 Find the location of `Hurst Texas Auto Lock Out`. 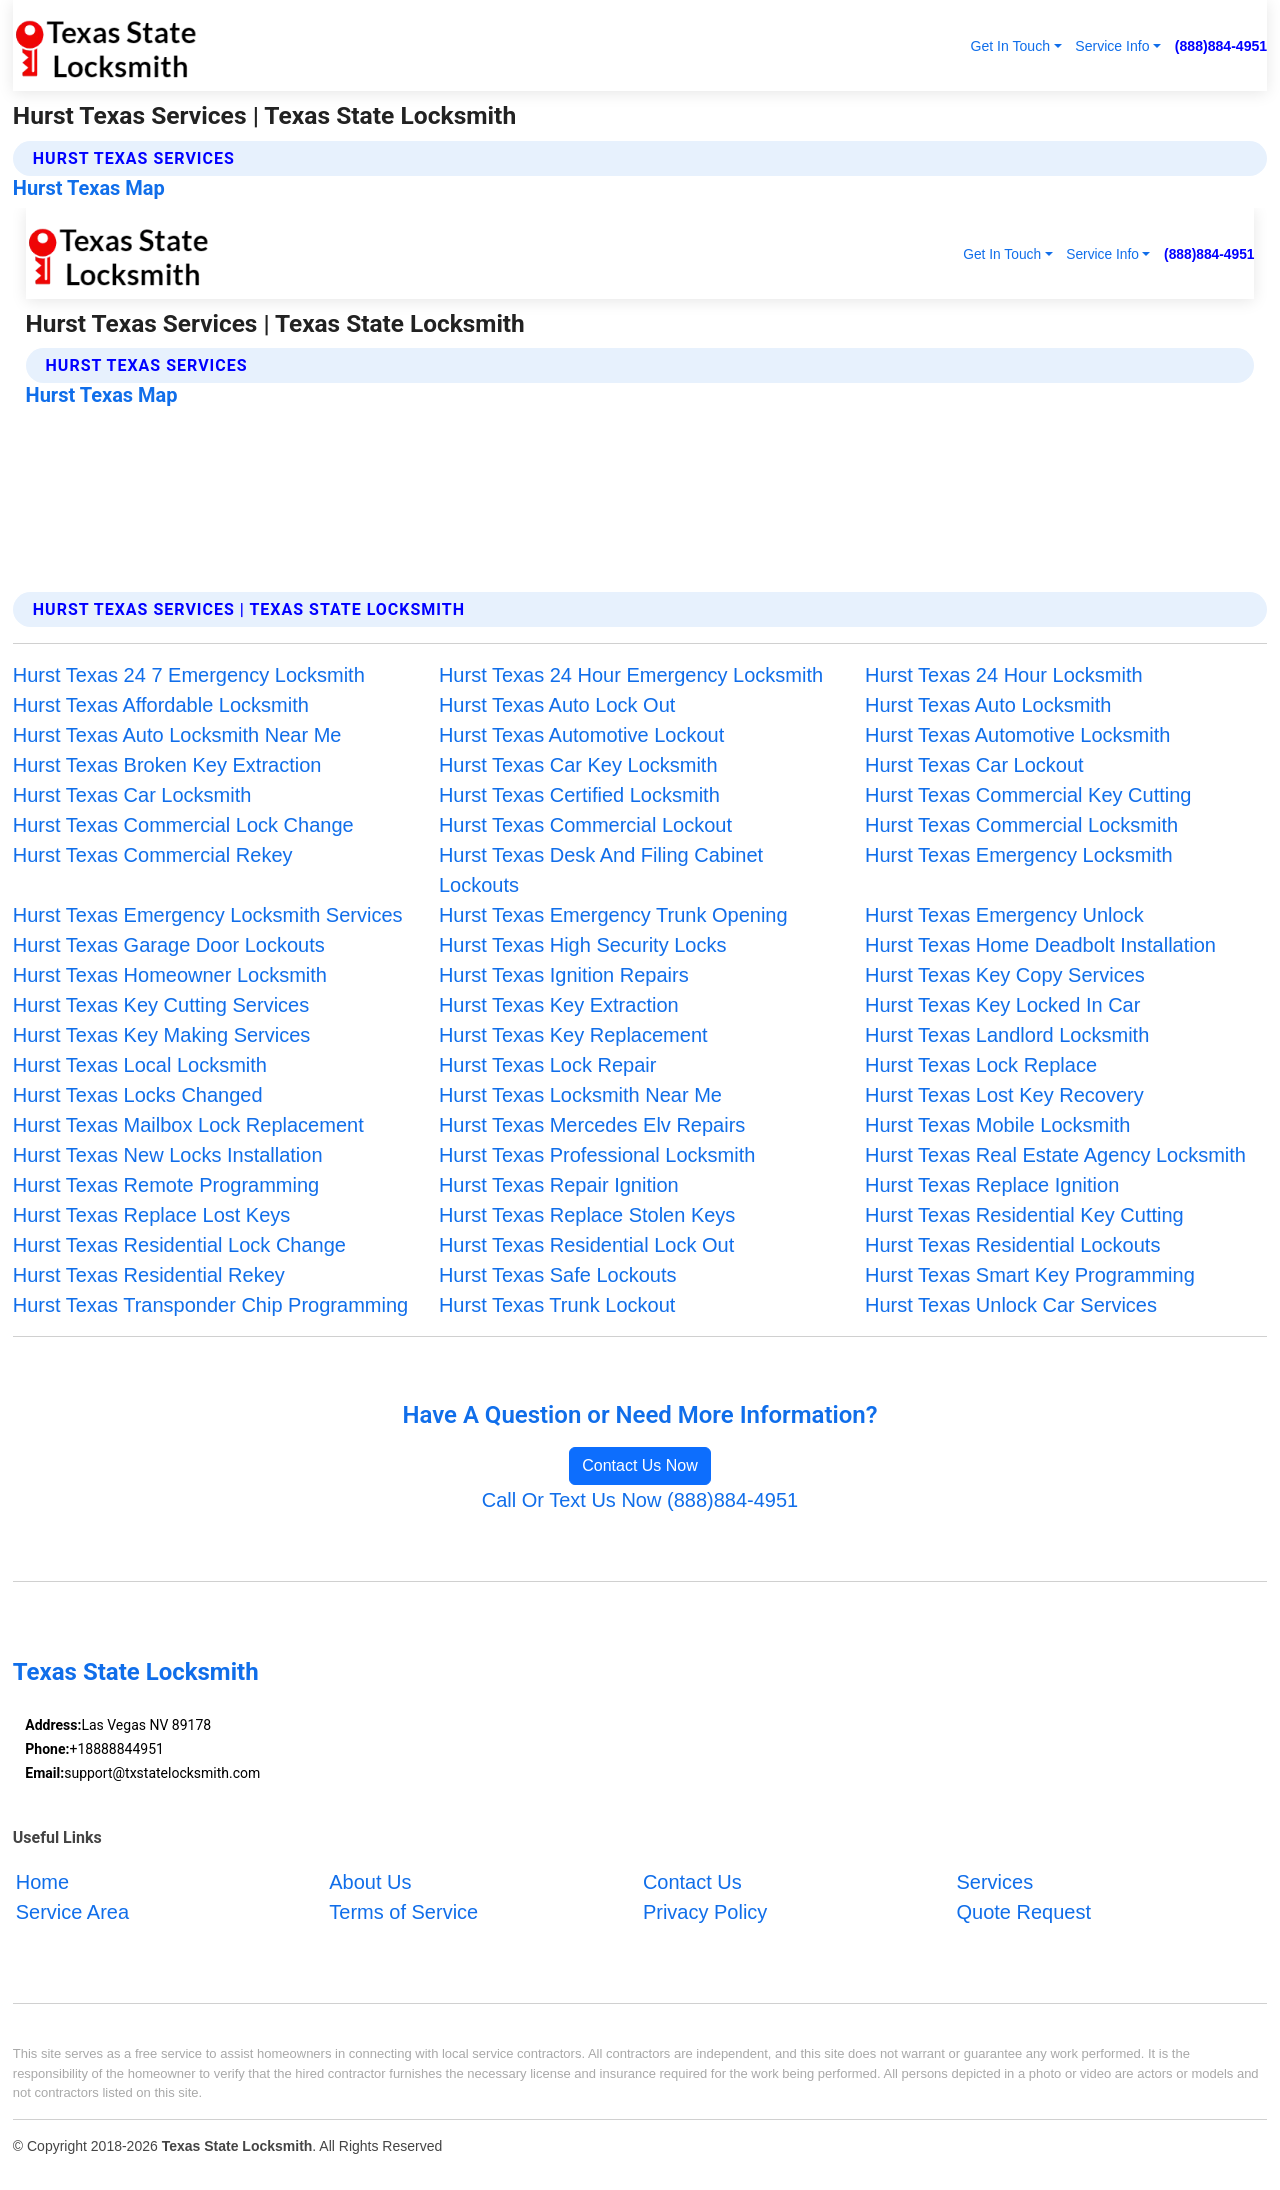

Hurst Texas Auto Lock Out is located at coordinates (557, 705).